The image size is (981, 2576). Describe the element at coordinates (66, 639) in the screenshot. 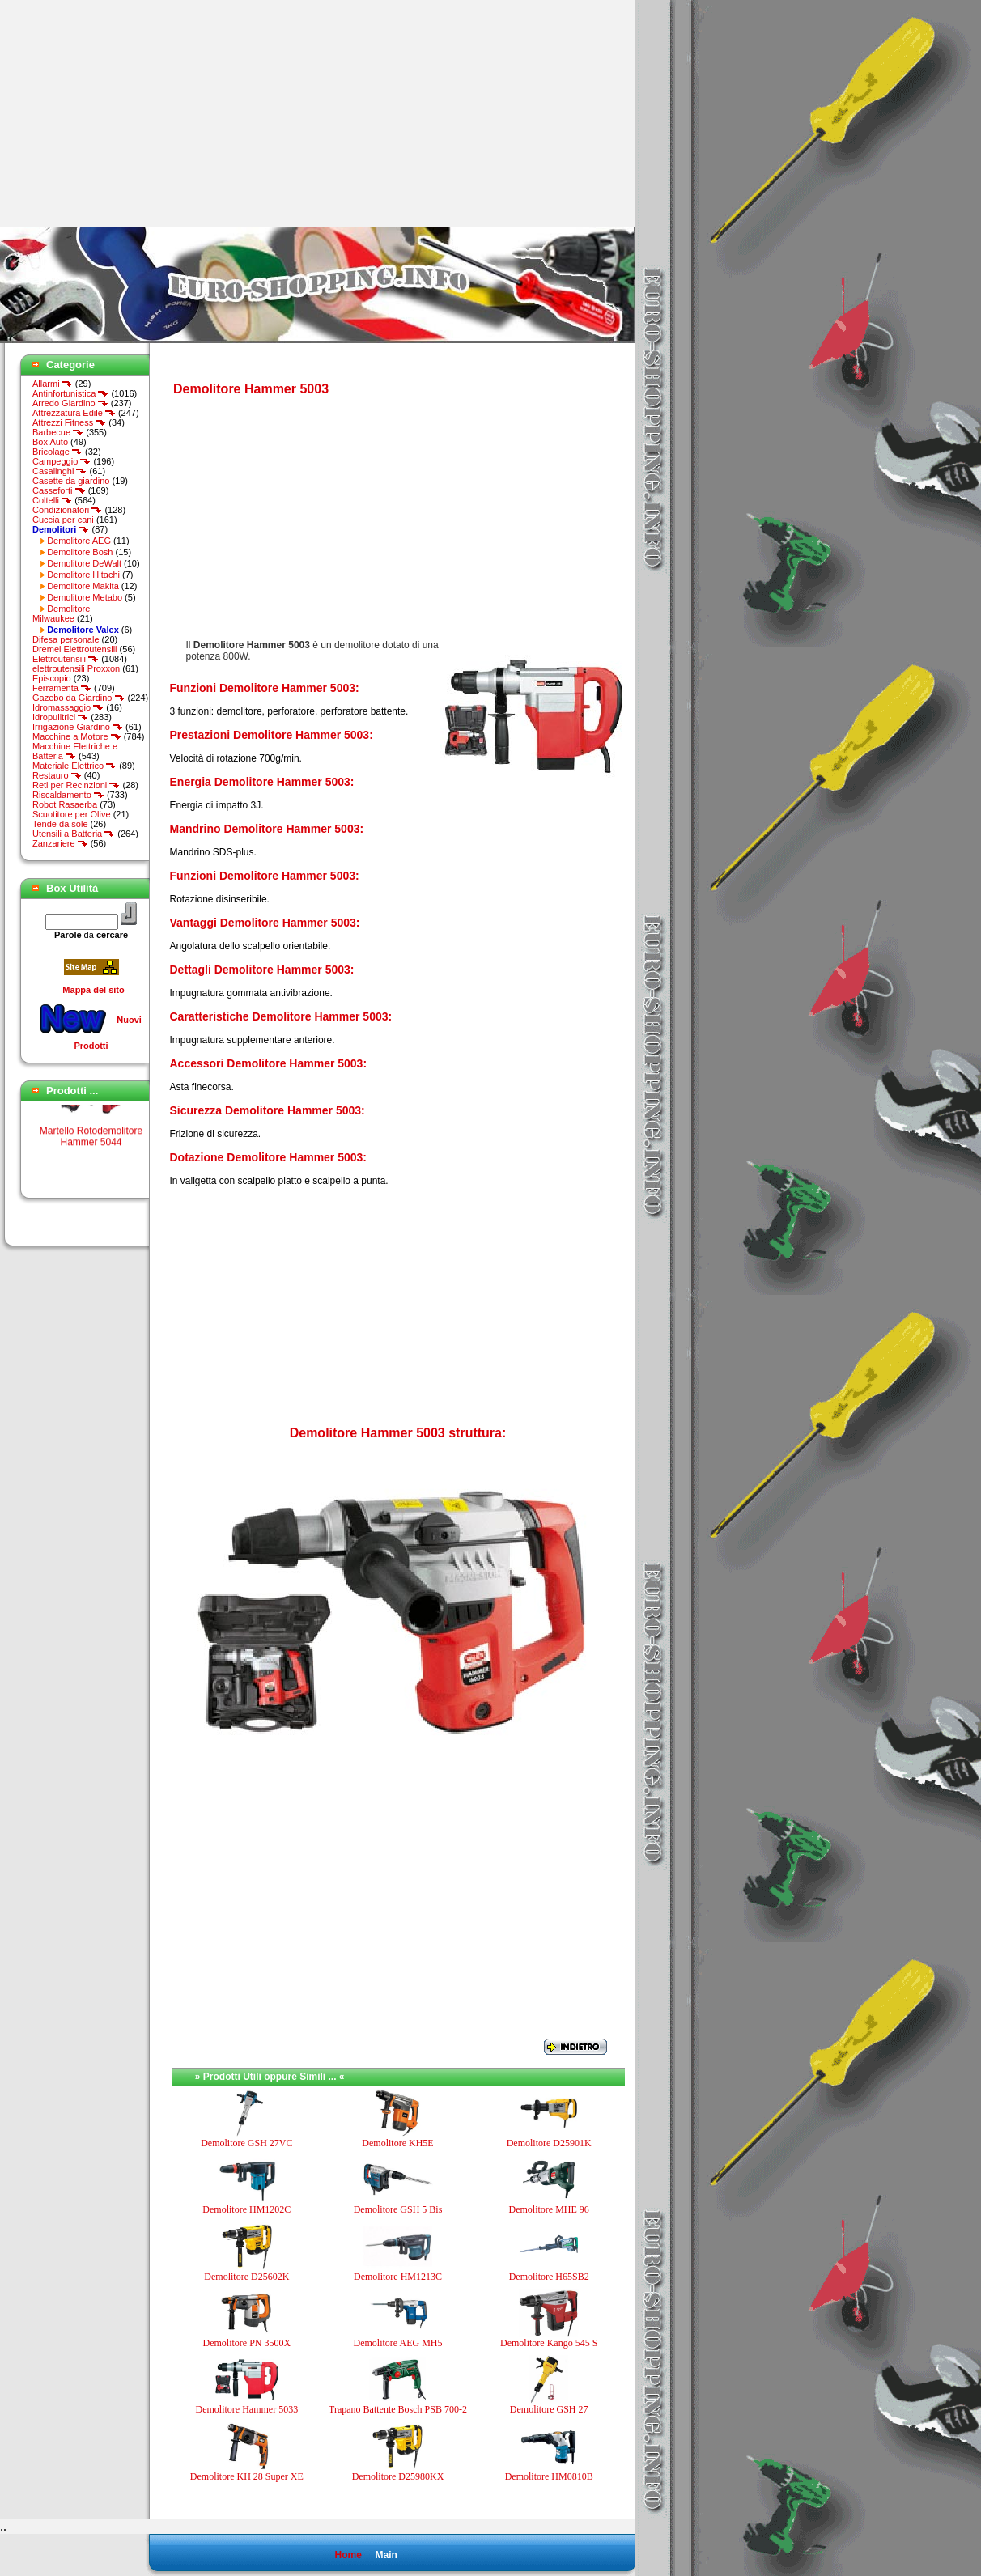

I see `Difesa personale` at that location.